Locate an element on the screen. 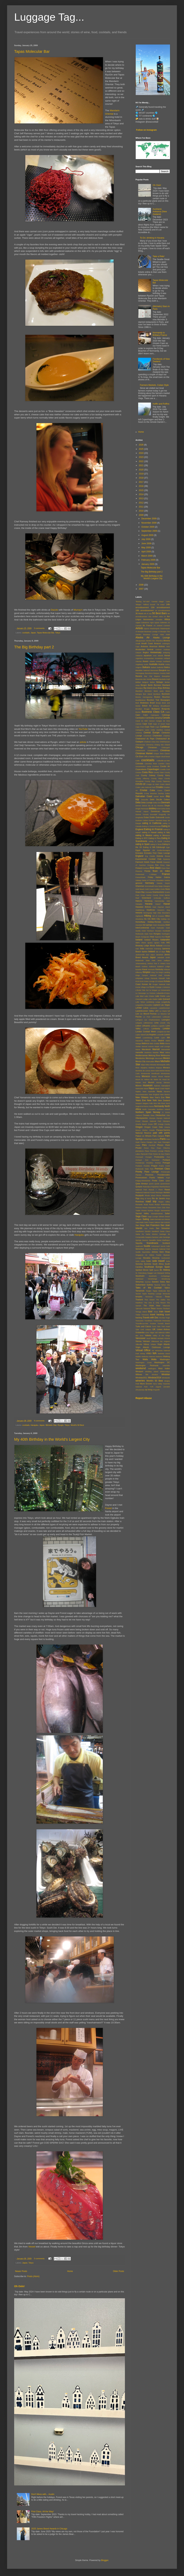 Image resolution: width=184 pixels, height=2576 pixels. Ring of Kerry is located at coordinates (145, 1198).